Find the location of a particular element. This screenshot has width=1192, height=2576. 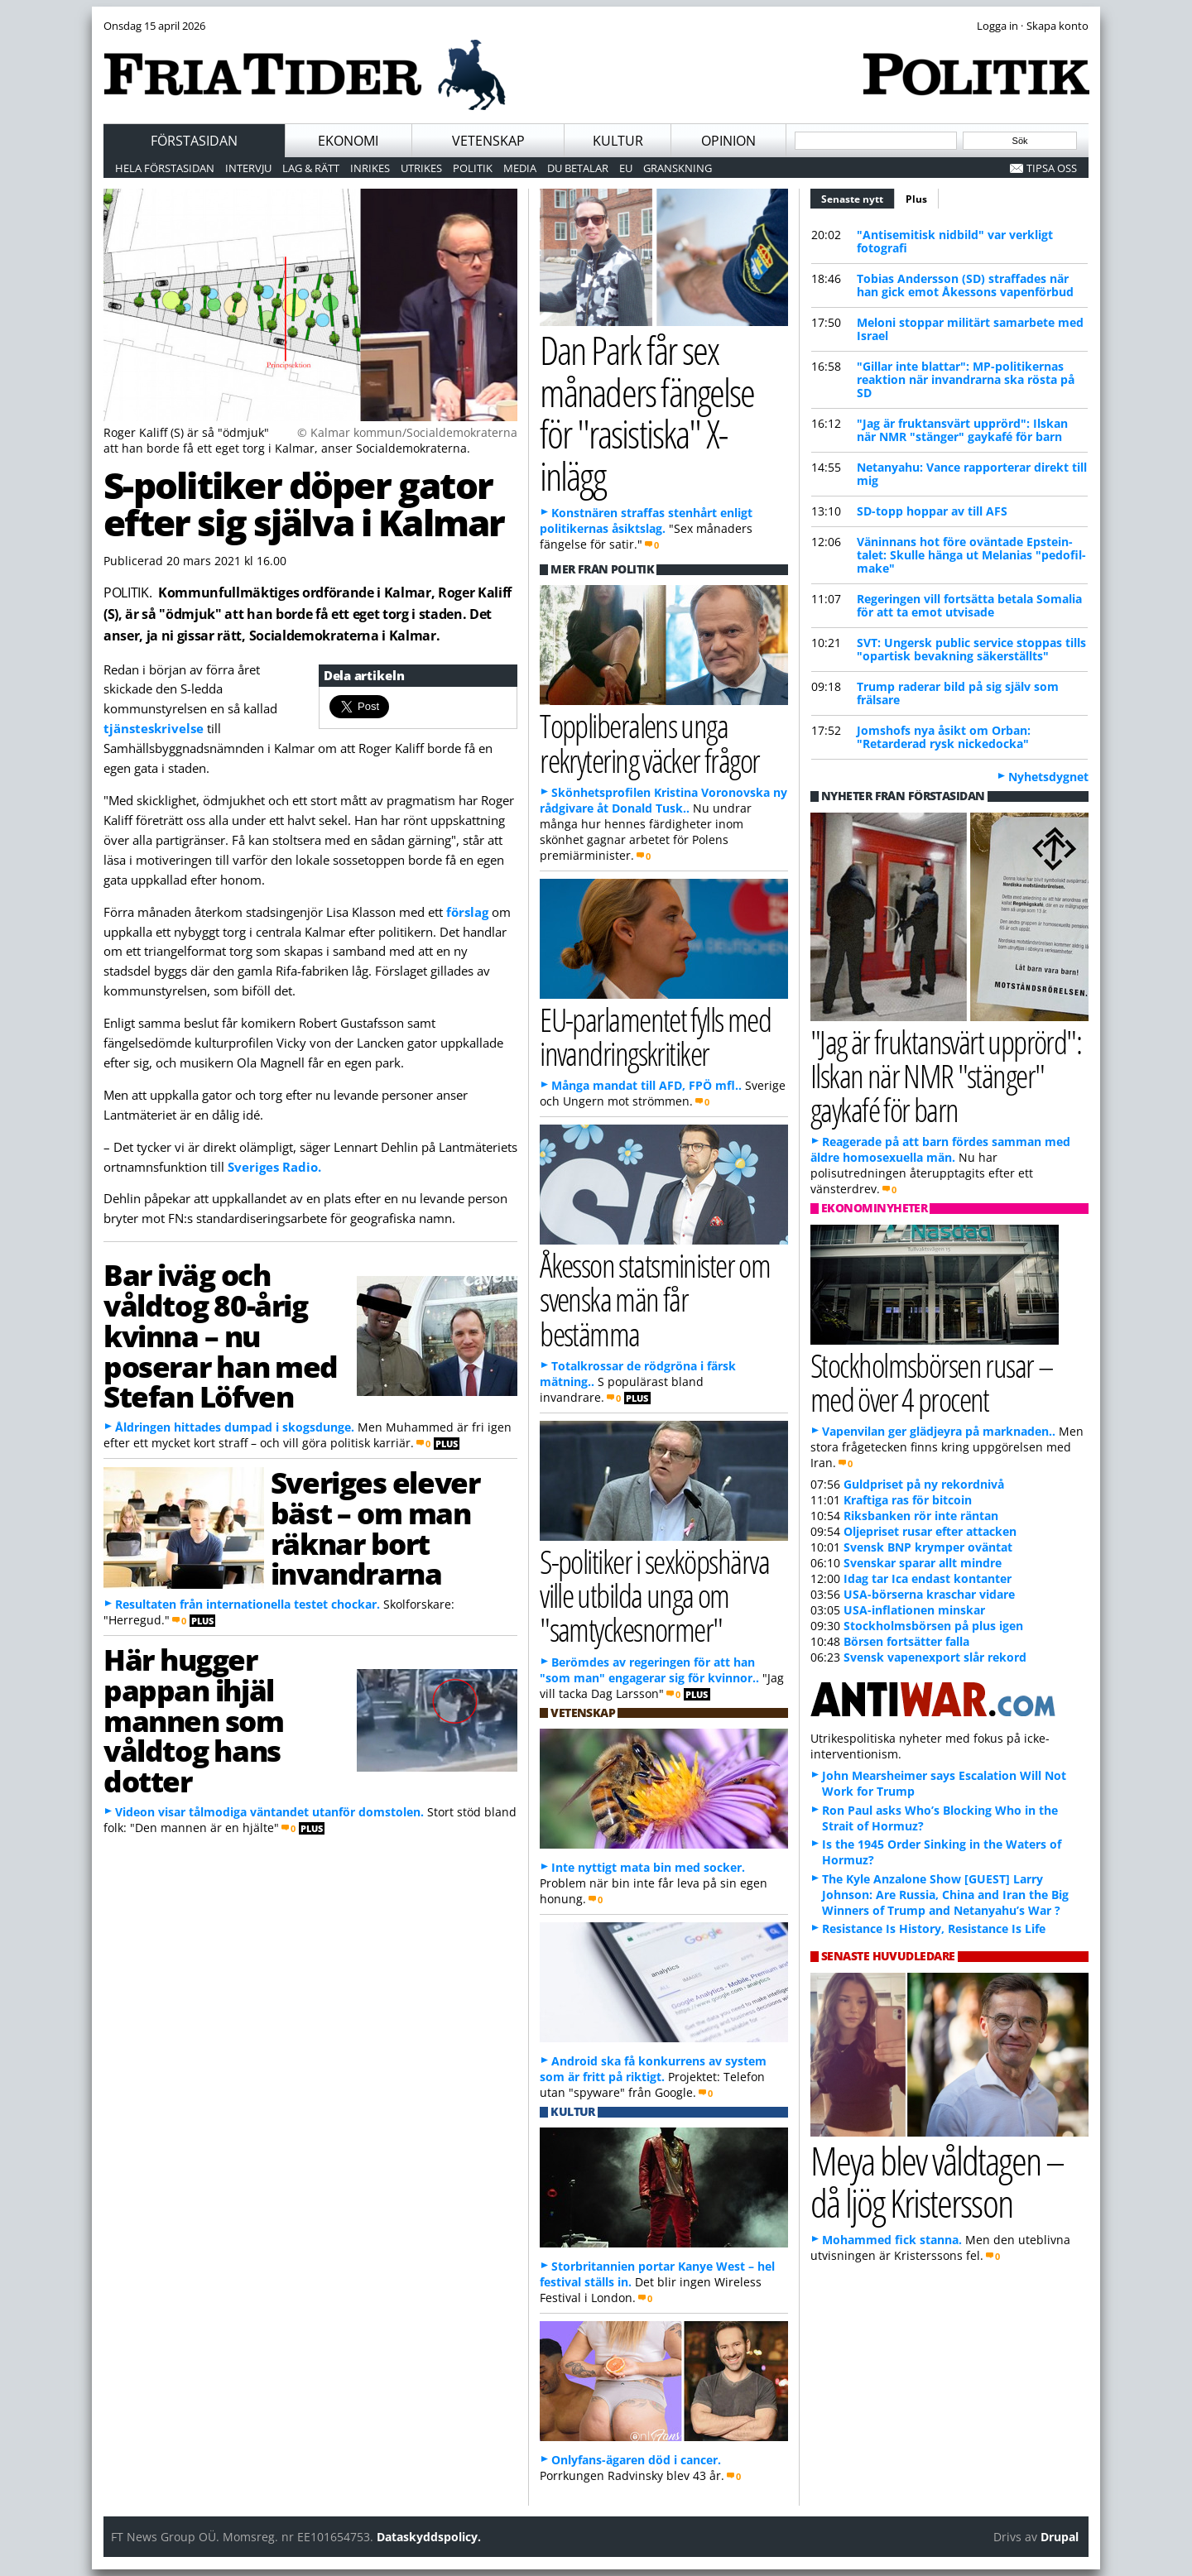

Android ska få konkurrens av system som är fritt på riktigt. is located at coordinates (653, 2068).